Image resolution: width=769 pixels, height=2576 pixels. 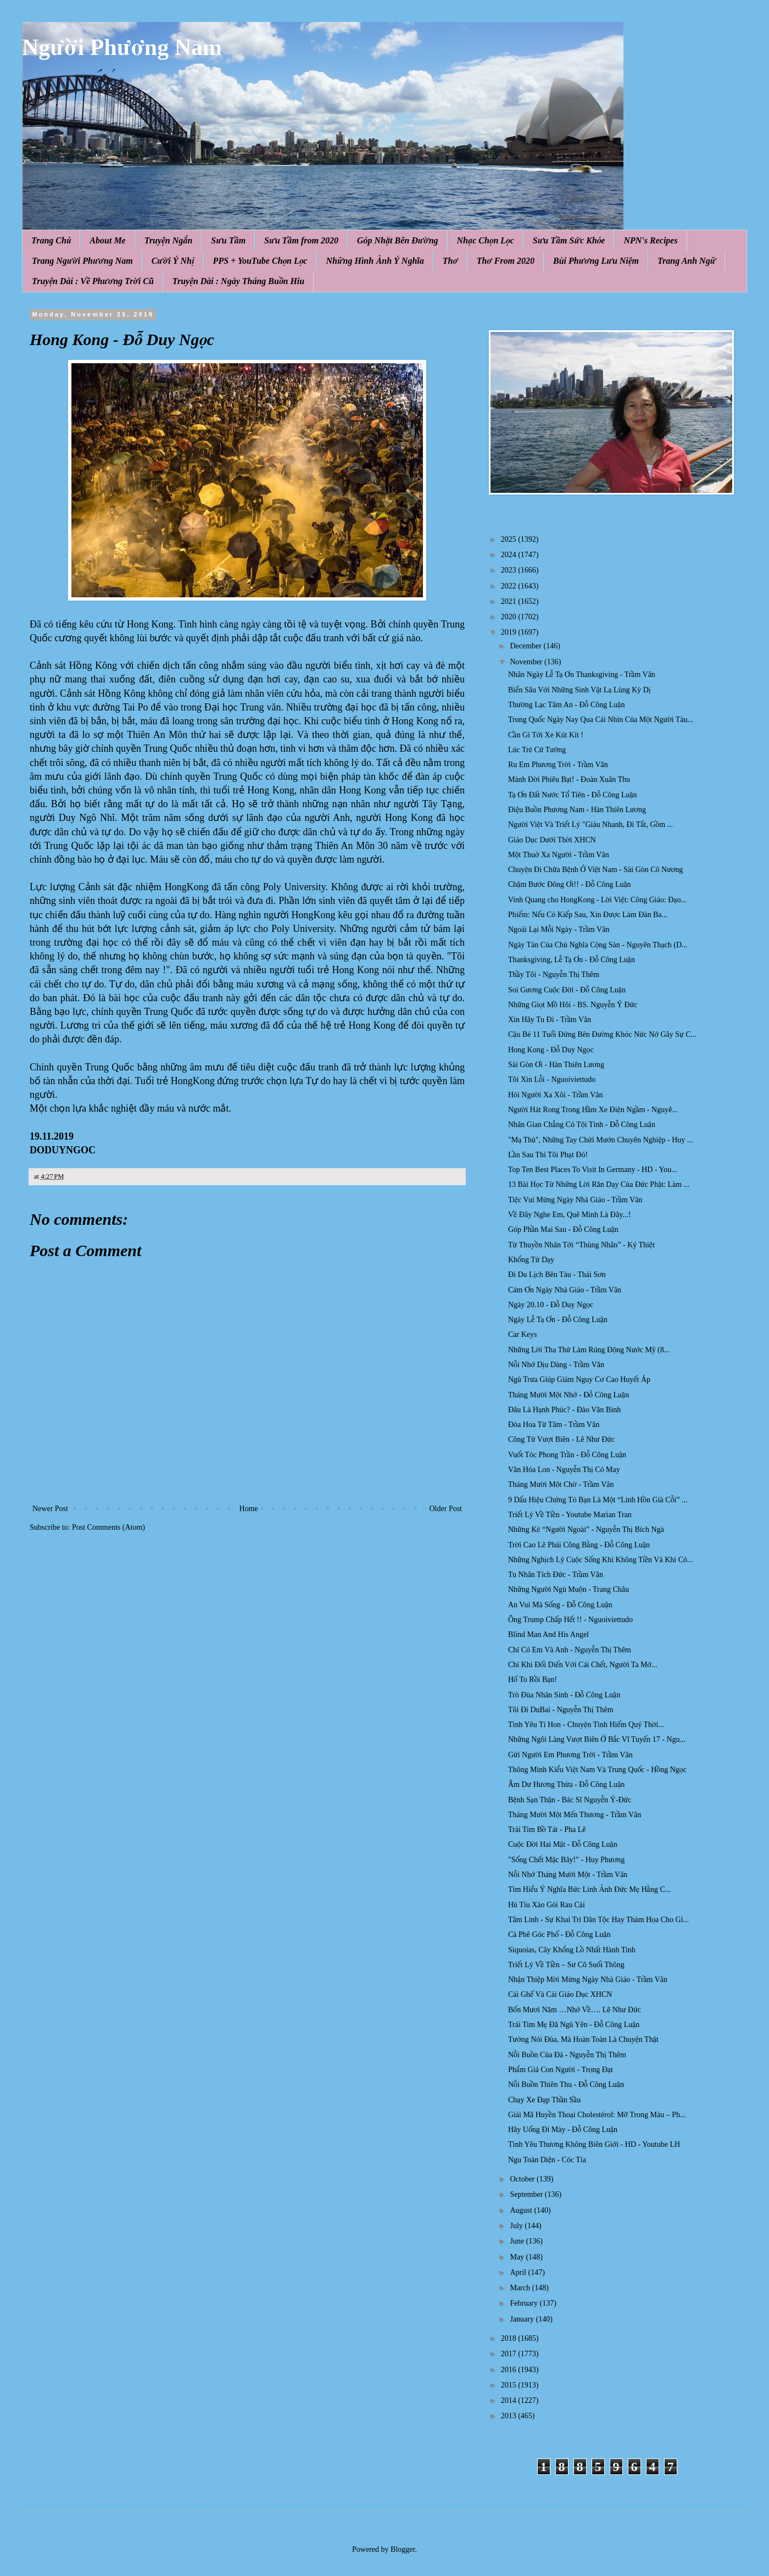 I want to click on Phiếm: Nếu Có Kiếp Sau, Xin Được Làm Đàn Ba..., so click(x=587, y=915).